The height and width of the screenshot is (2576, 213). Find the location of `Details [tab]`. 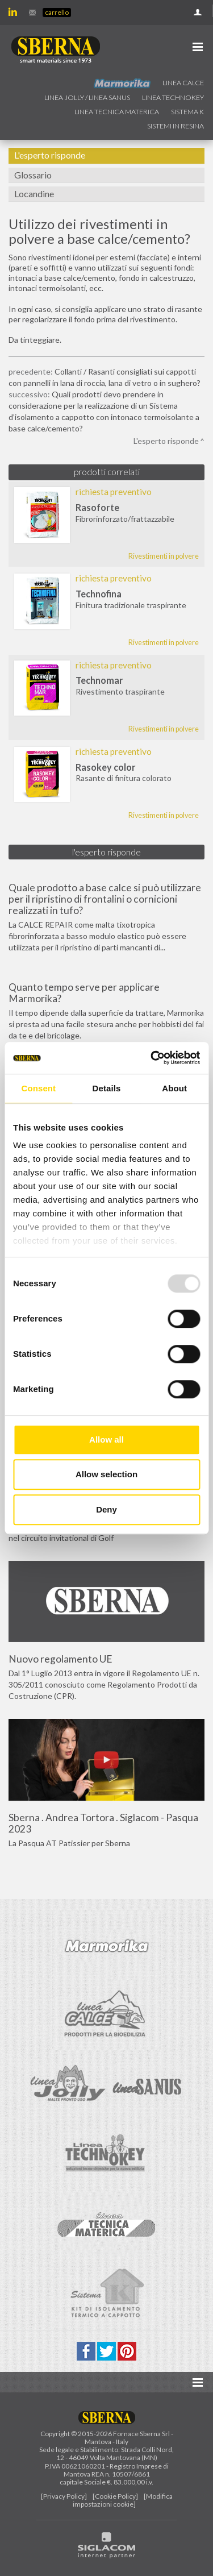

Details [tab] is located at coordinates (107, 1088).